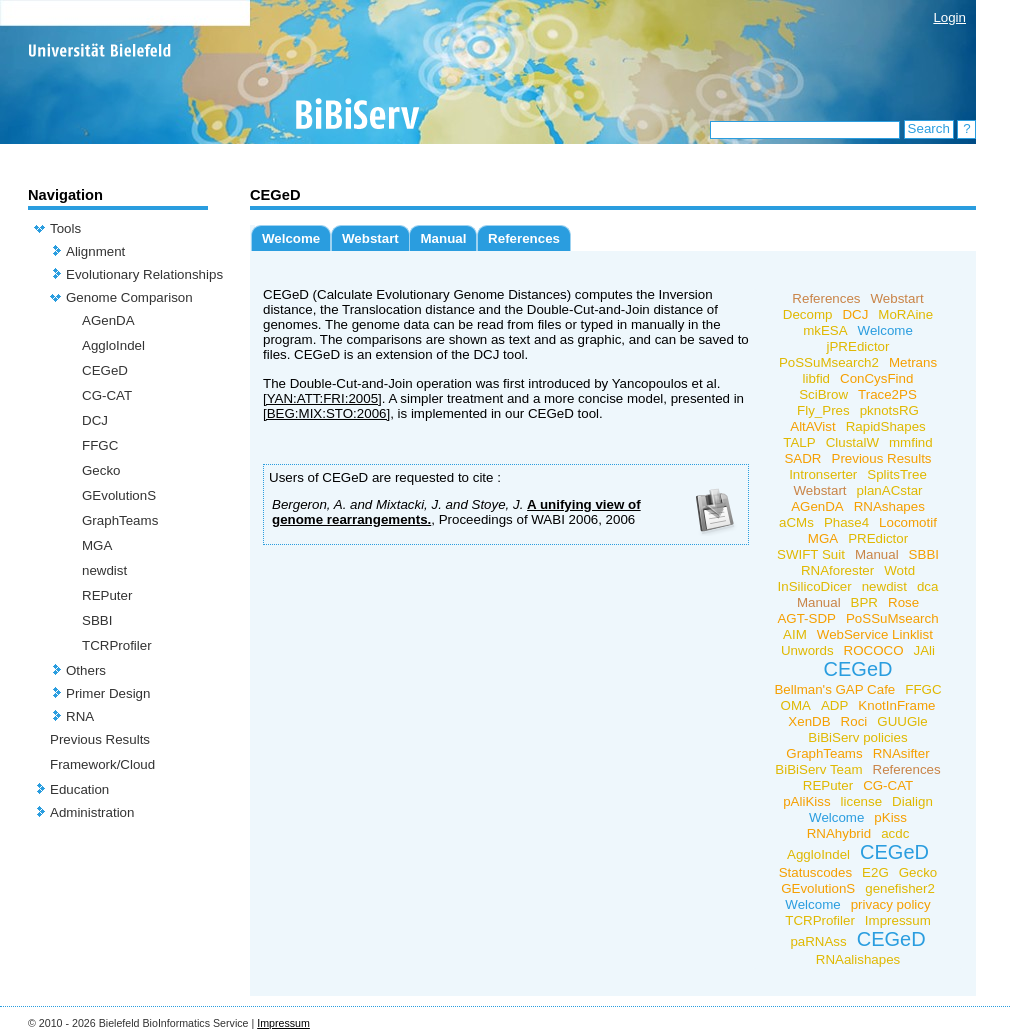 This screenshot has height=1029, width=1010. What do you see at coordinates (929, 128) in the screenshot?
I see `Search` at bounding box center [929, 128].